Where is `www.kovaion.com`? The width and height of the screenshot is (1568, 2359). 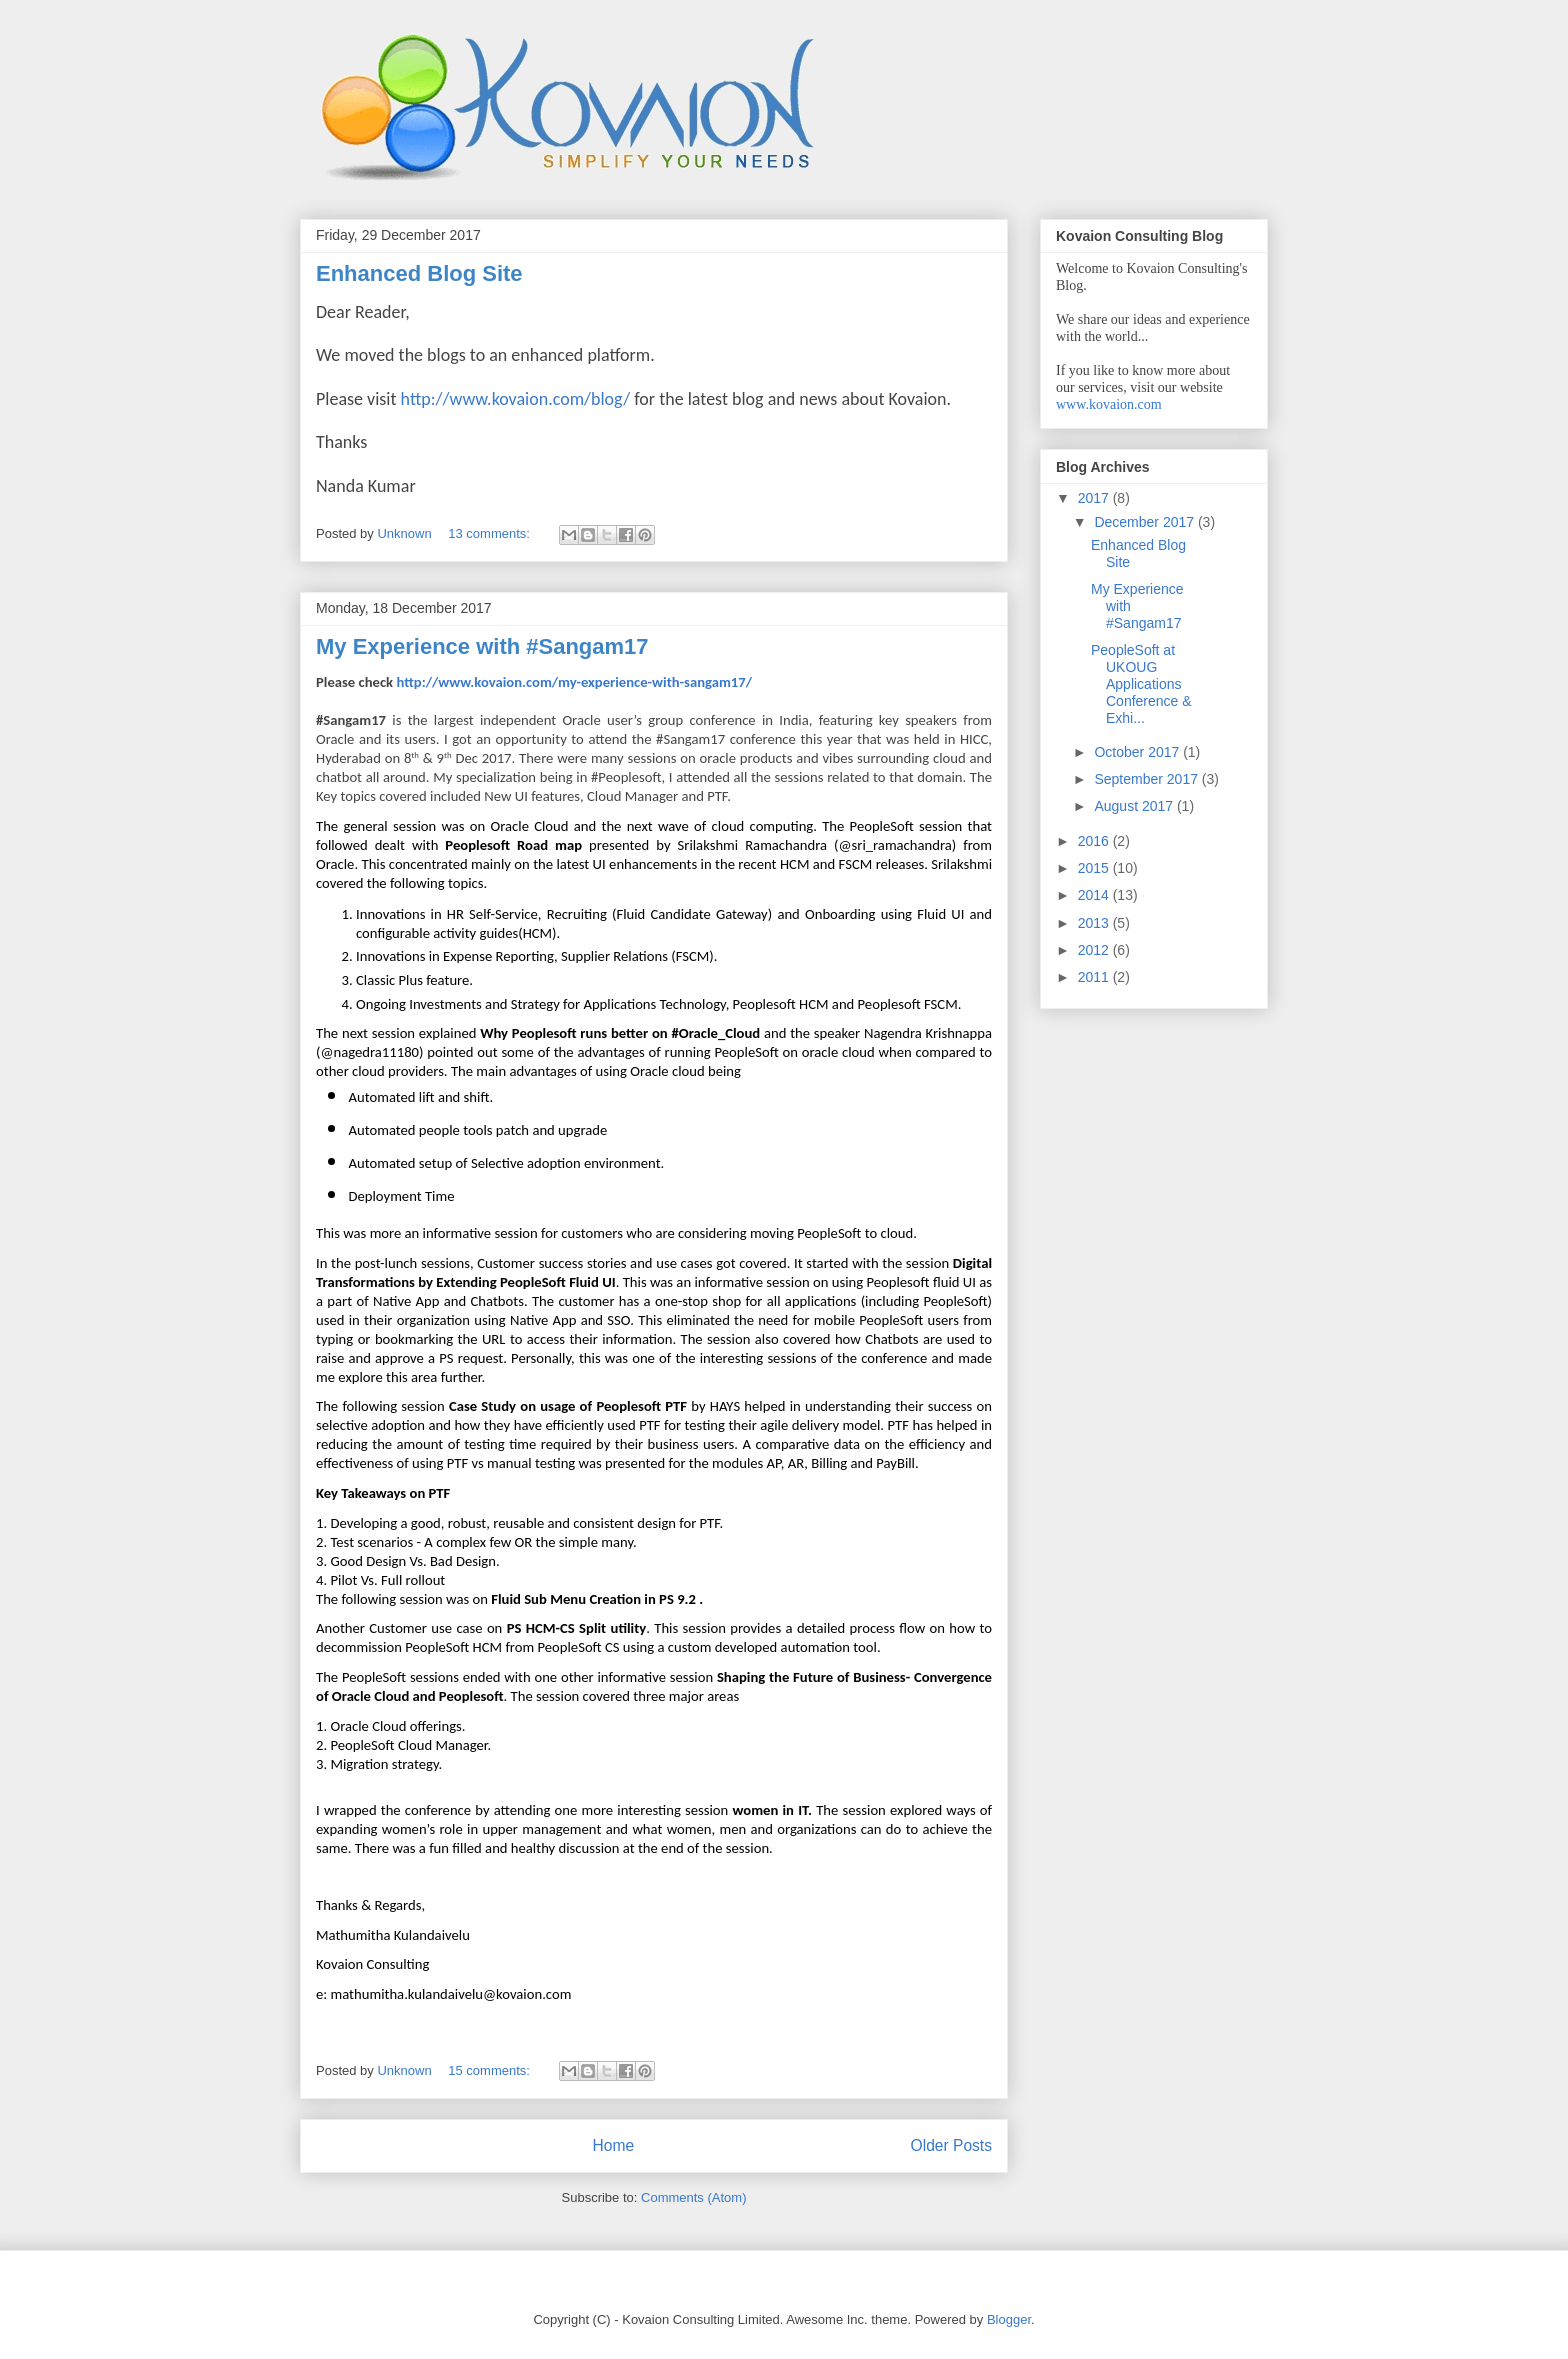 www.kovaion.com is located at coordinates (1109, 404).